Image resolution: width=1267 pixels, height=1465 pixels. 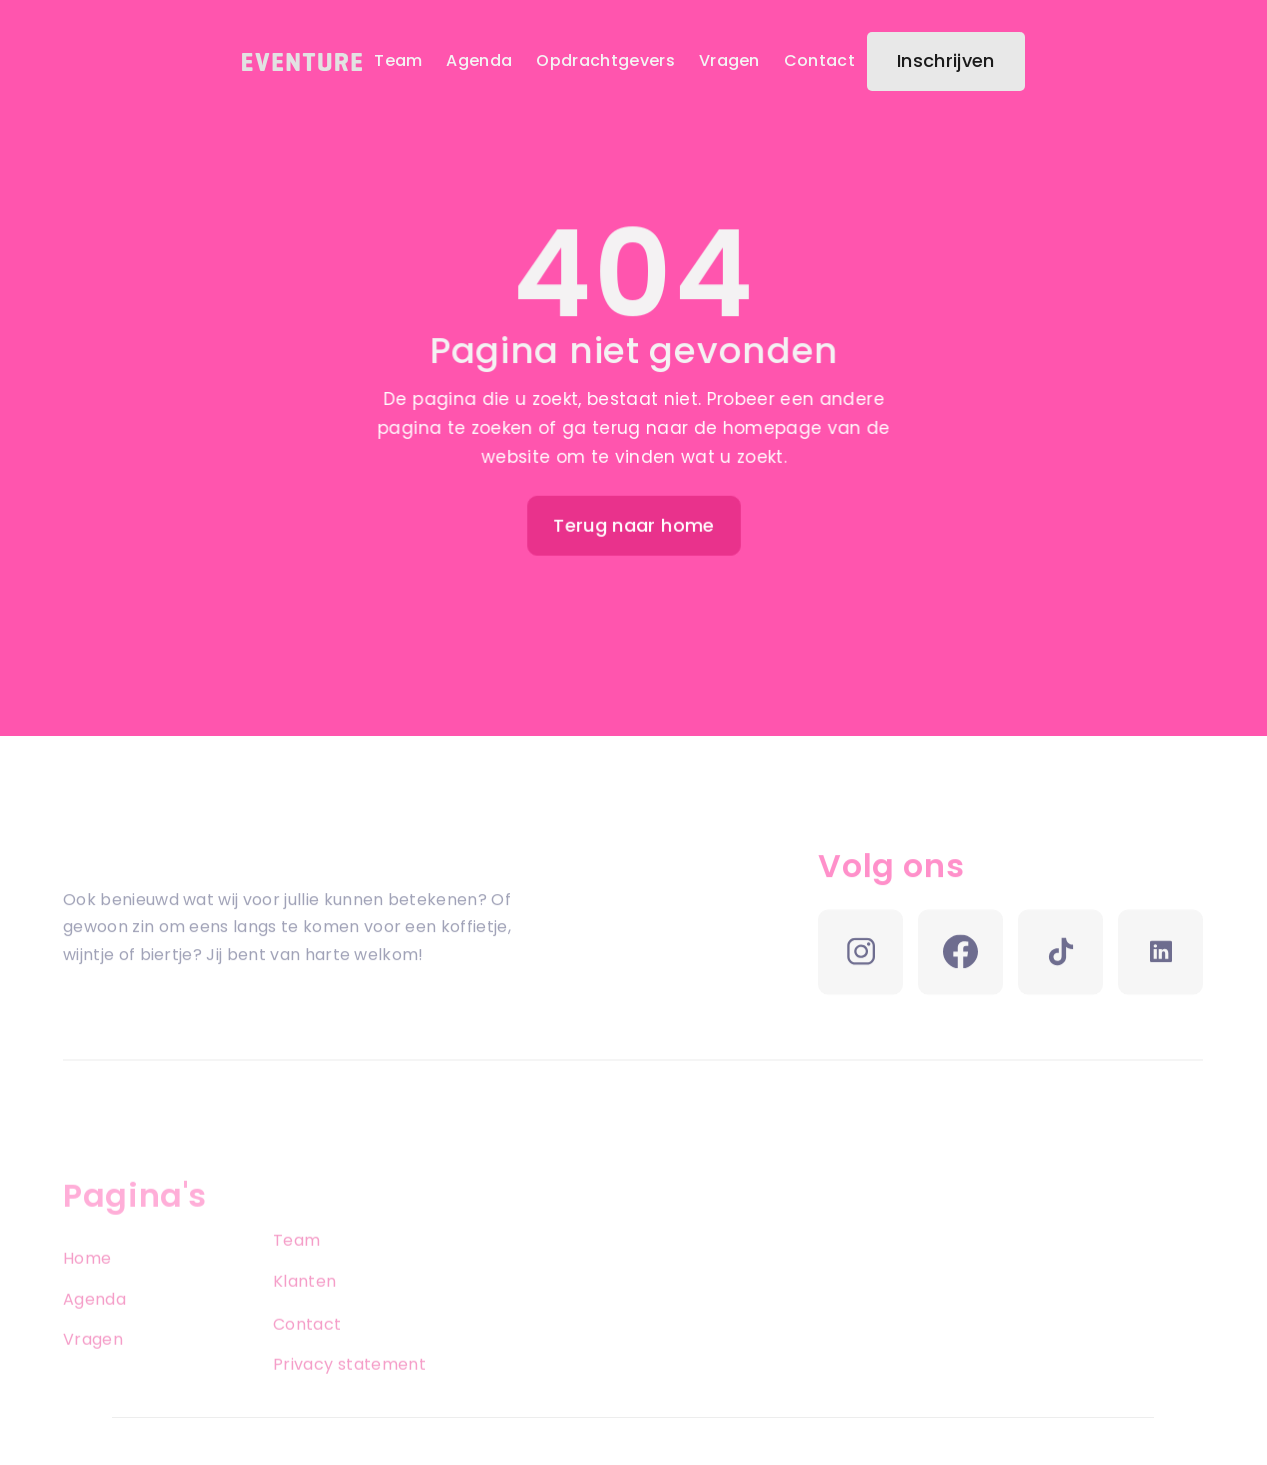 What do you see at coordinates (729, 60) in the screenshot?
I see `Vragen` at bounding box center [729, 60].